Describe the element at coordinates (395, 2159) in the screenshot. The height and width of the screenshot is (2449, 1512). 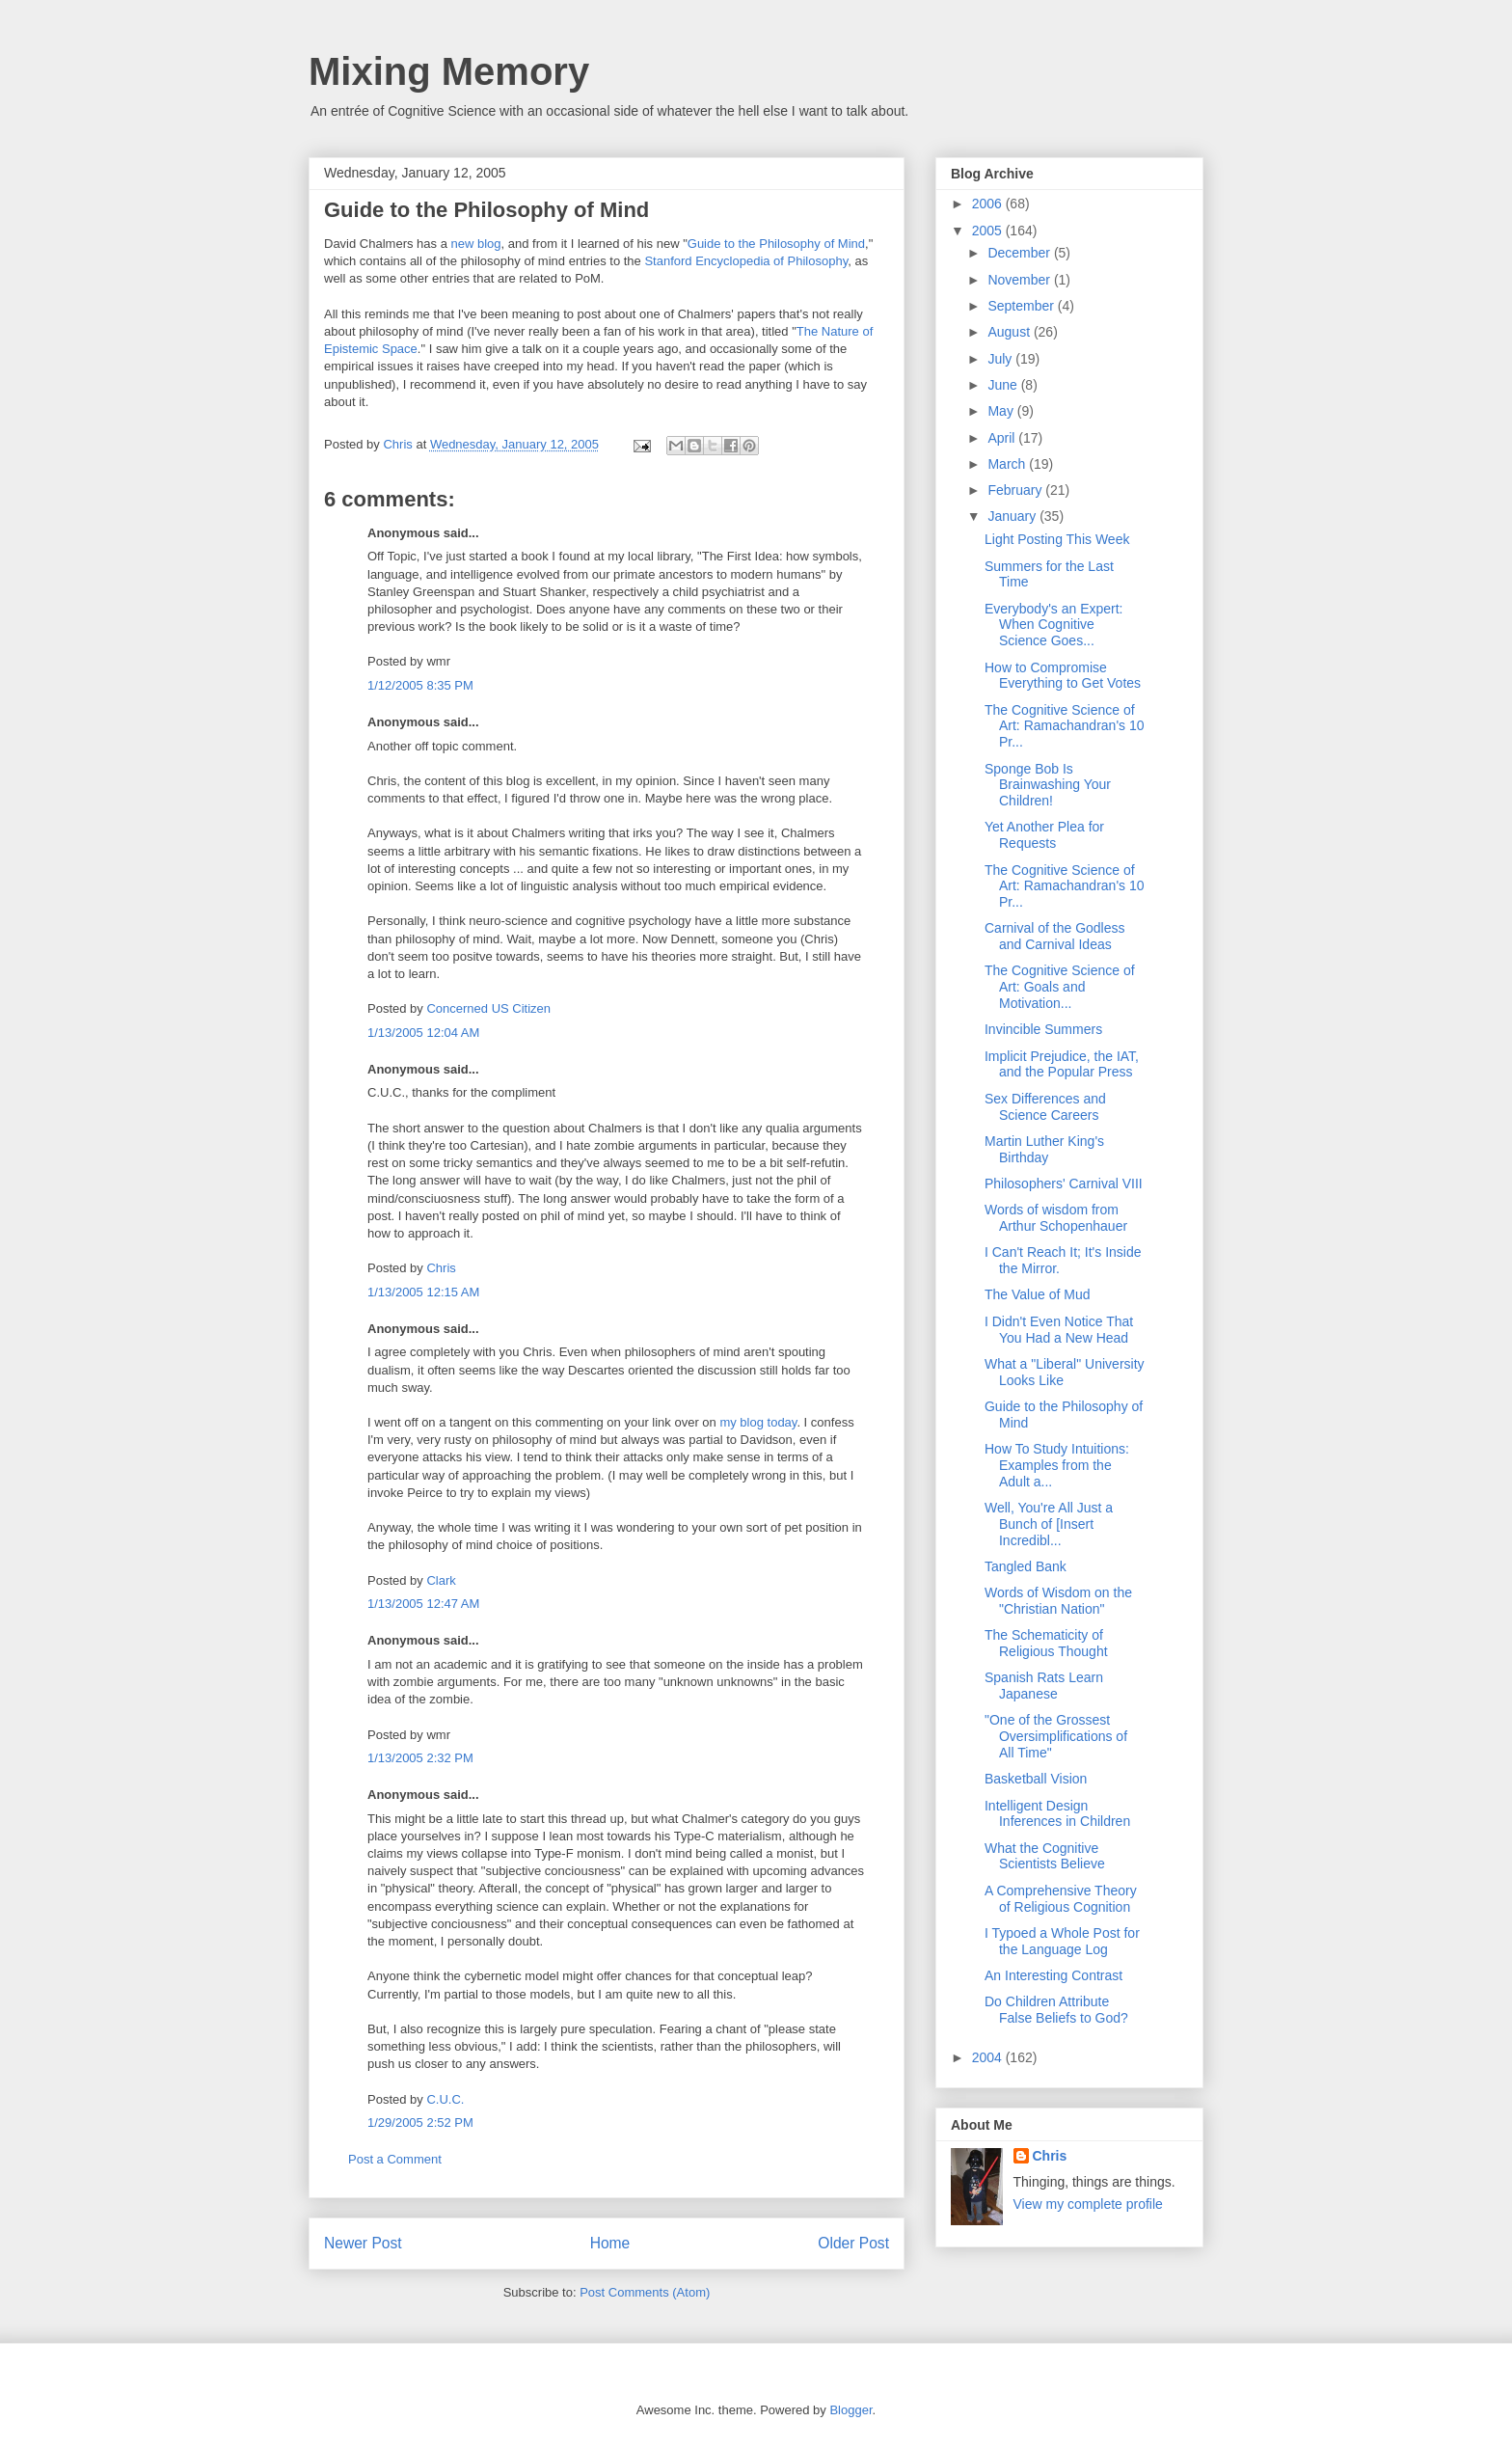
I see `Post a Comment` at that location.